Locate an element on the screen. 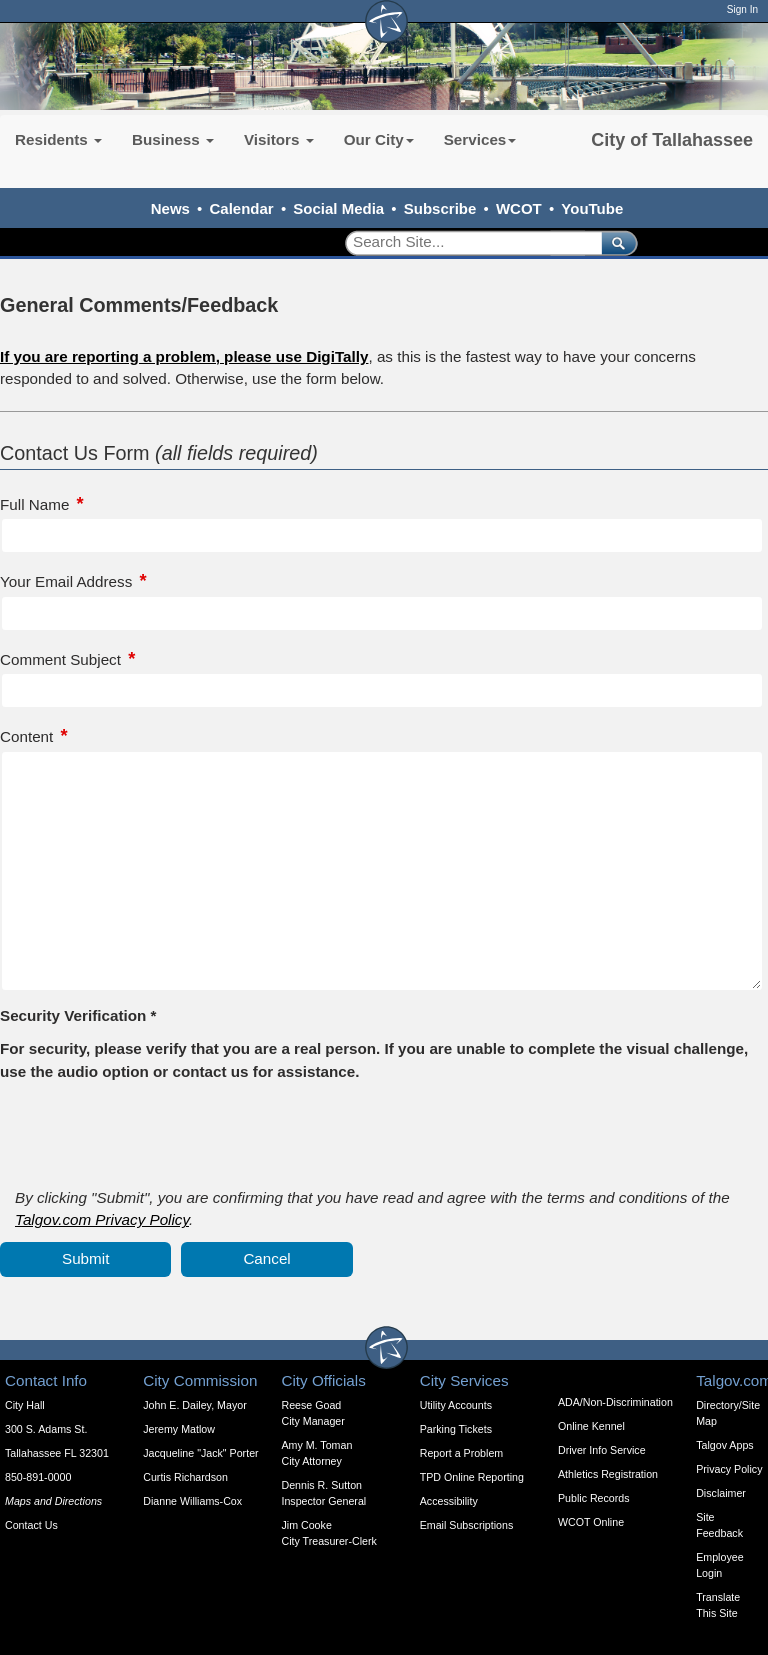  Visitors [button] is located at coordinates (279, 139).